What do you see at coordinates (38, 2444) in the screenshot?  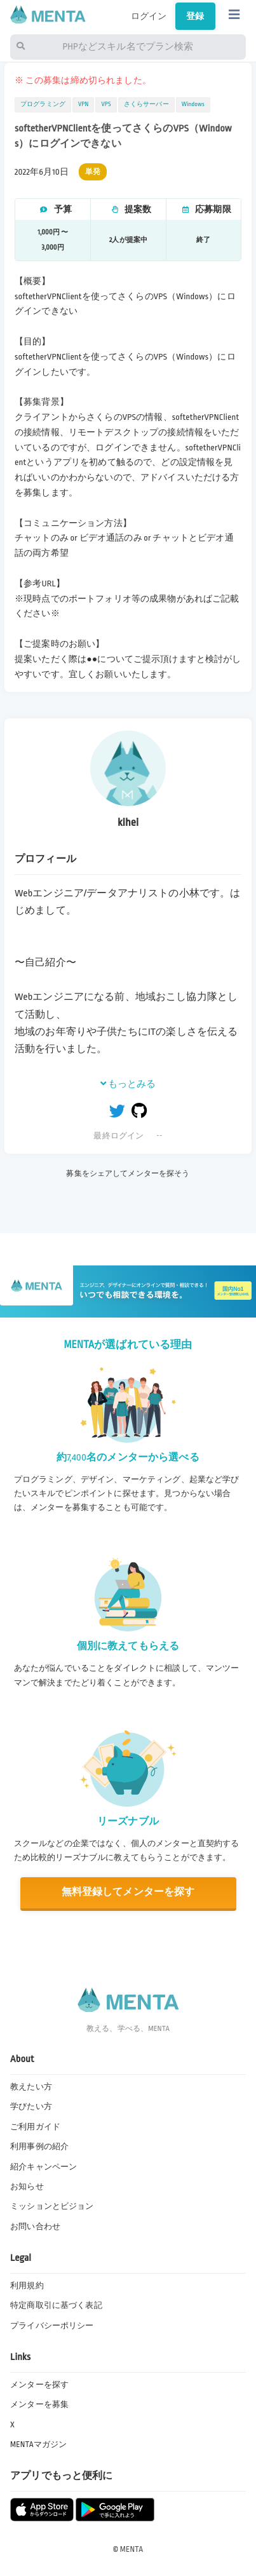 I see `MENTAマガジン` at bounding box center [38, 2444].